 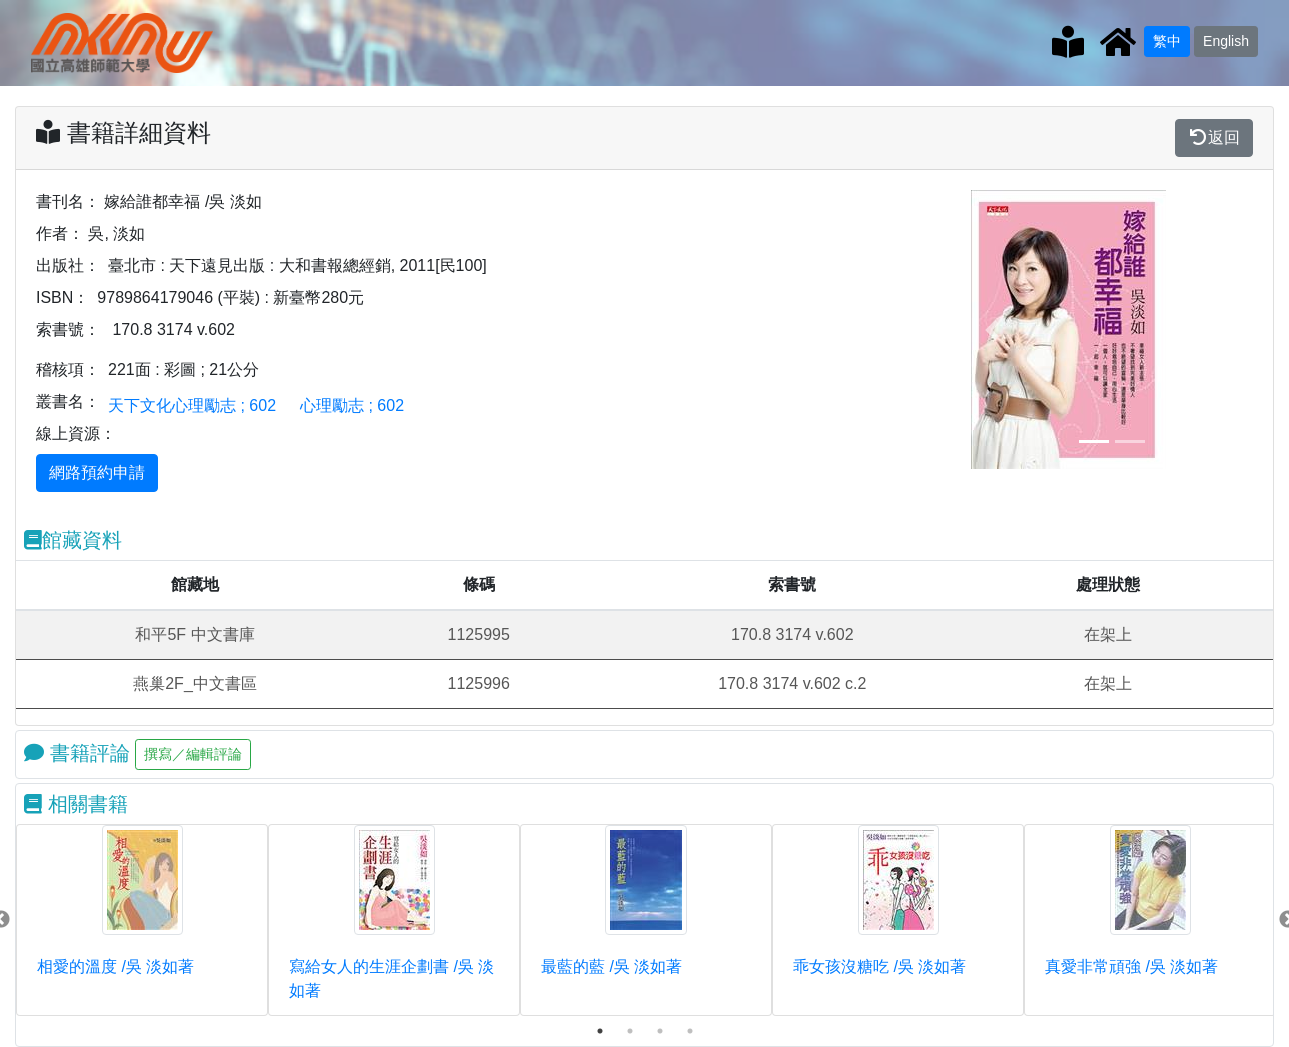 What do you see at coordinates (142, 920) in the screenshot?
I see `[tabpanel]` at bounding box center [142, 920].